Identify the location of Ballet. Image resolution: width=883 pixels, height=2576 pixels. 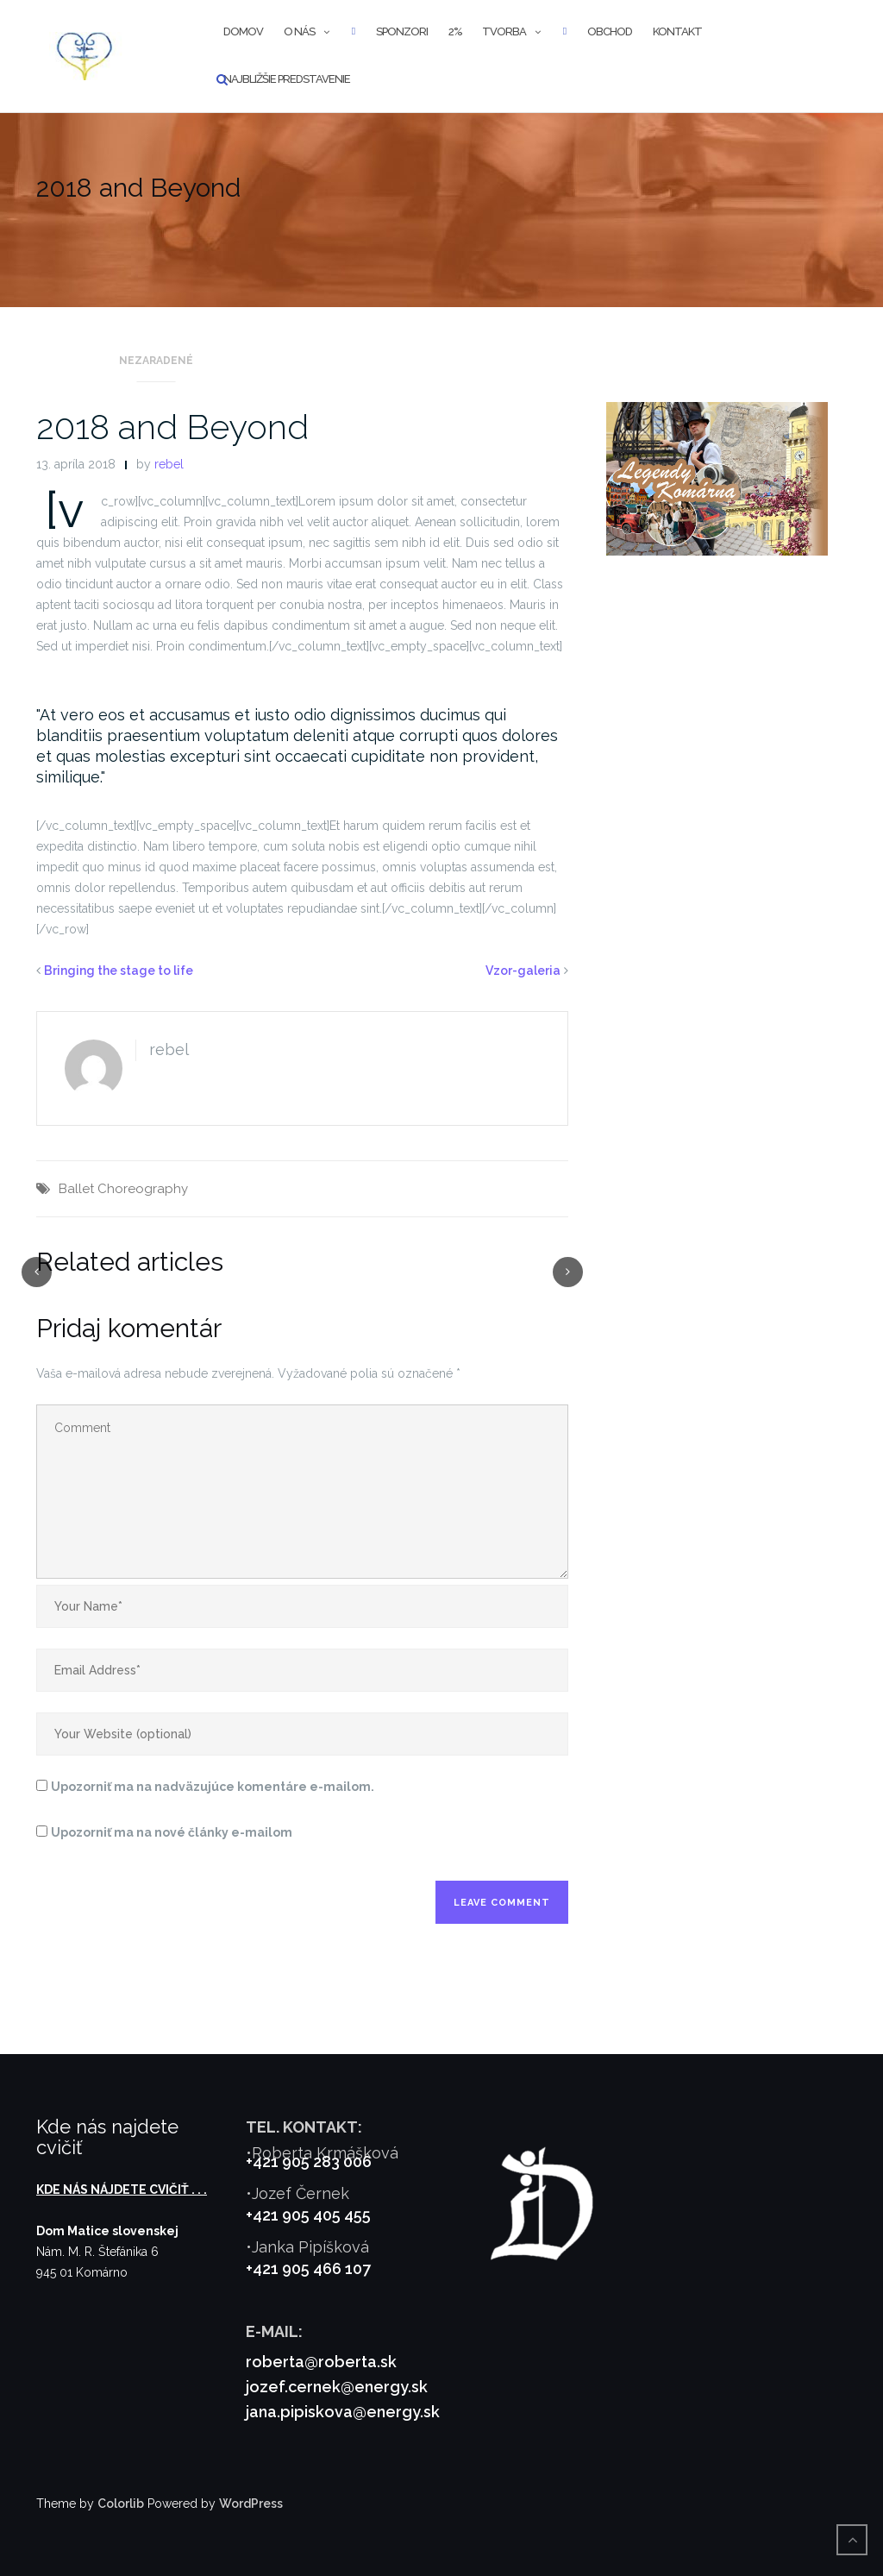
(76, 1189).